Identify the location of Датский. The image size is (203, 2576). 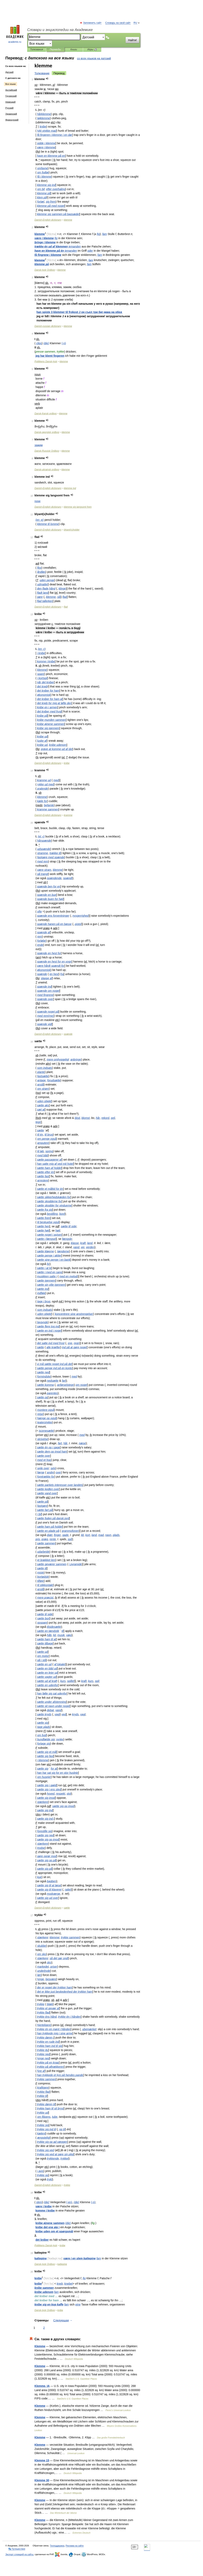
(9, 67).